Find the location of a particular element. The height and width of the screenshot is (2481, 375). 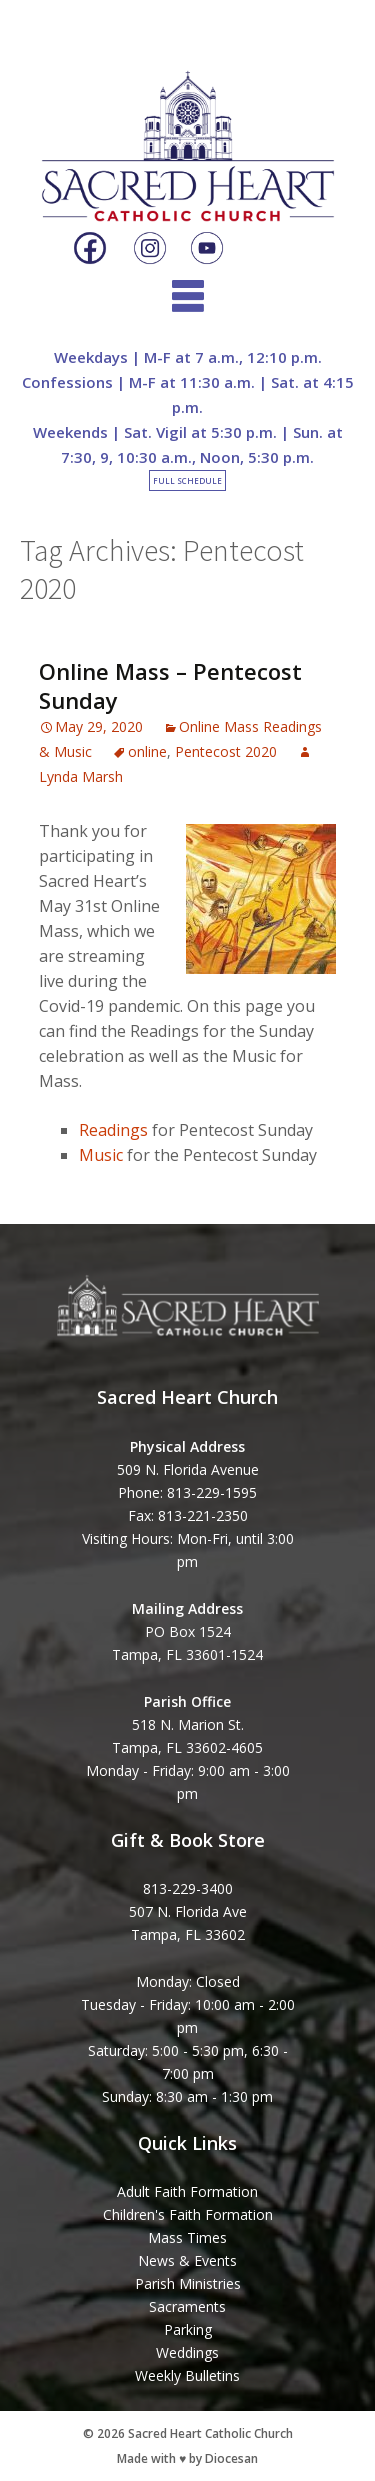

News & Events is located at coordinates (187, 2260).